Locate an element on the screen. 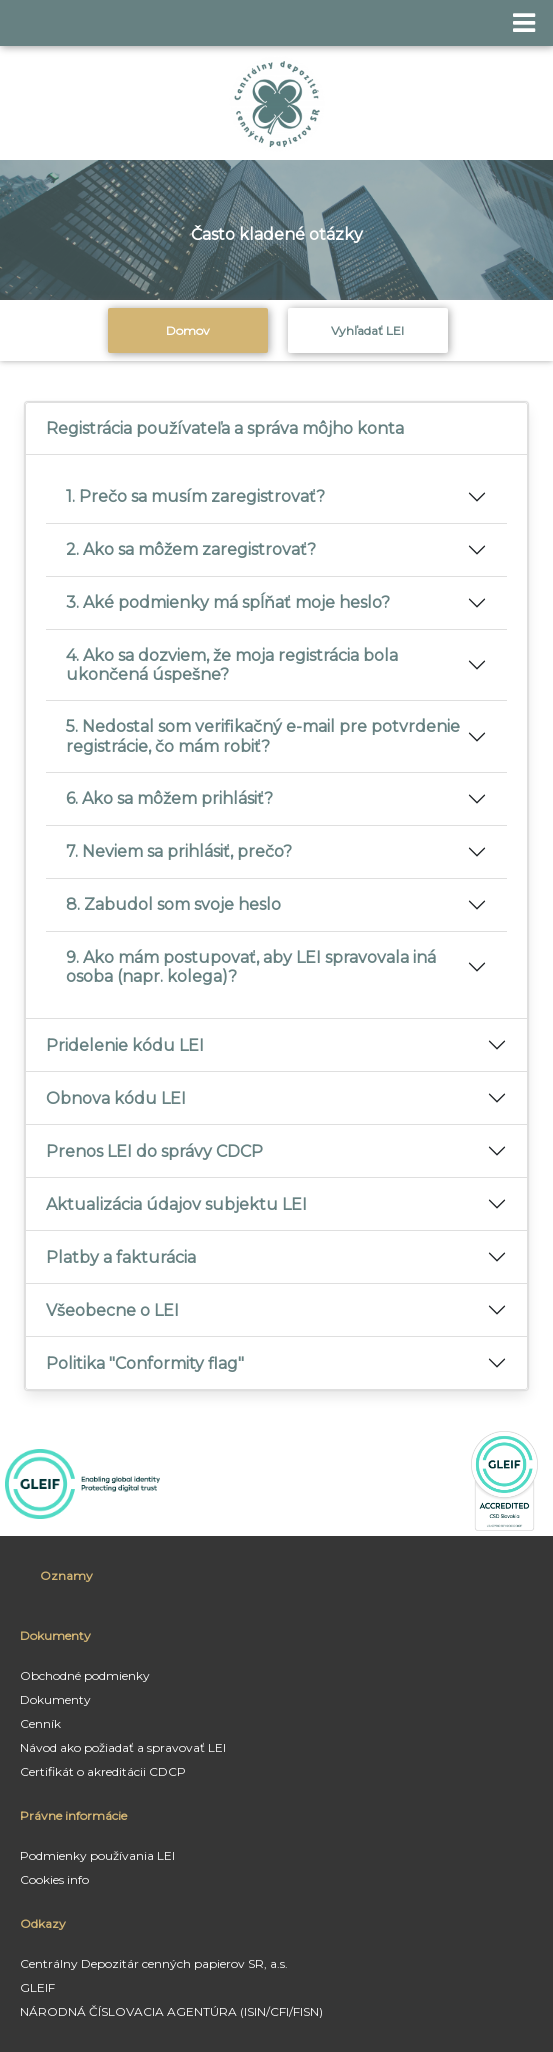  5. Nedostal som verifikačný e-mail pre potvrdenie registrácie, čo mám robiť? is located at coordinates (263, 736).